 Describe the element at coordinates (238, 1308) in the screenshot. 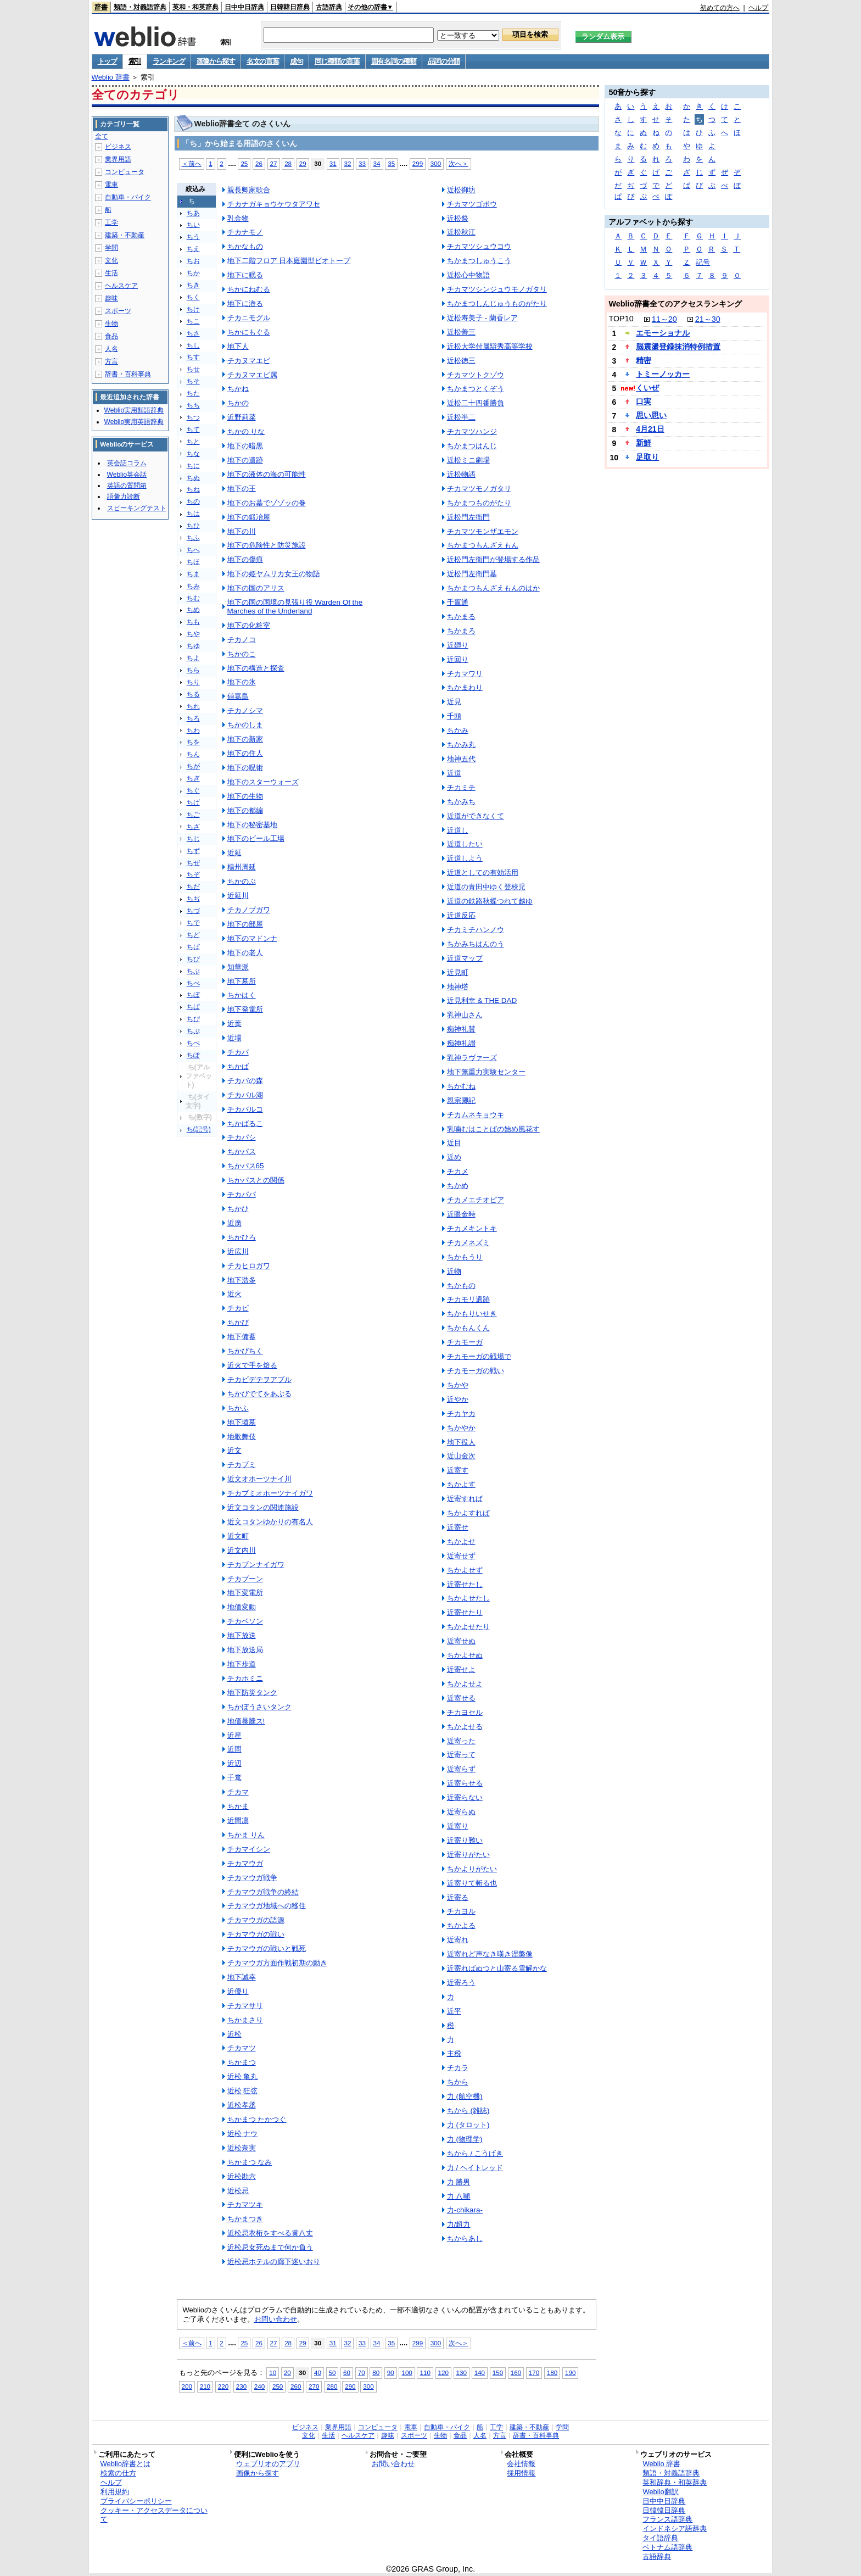

I see `チカビ` at that location.